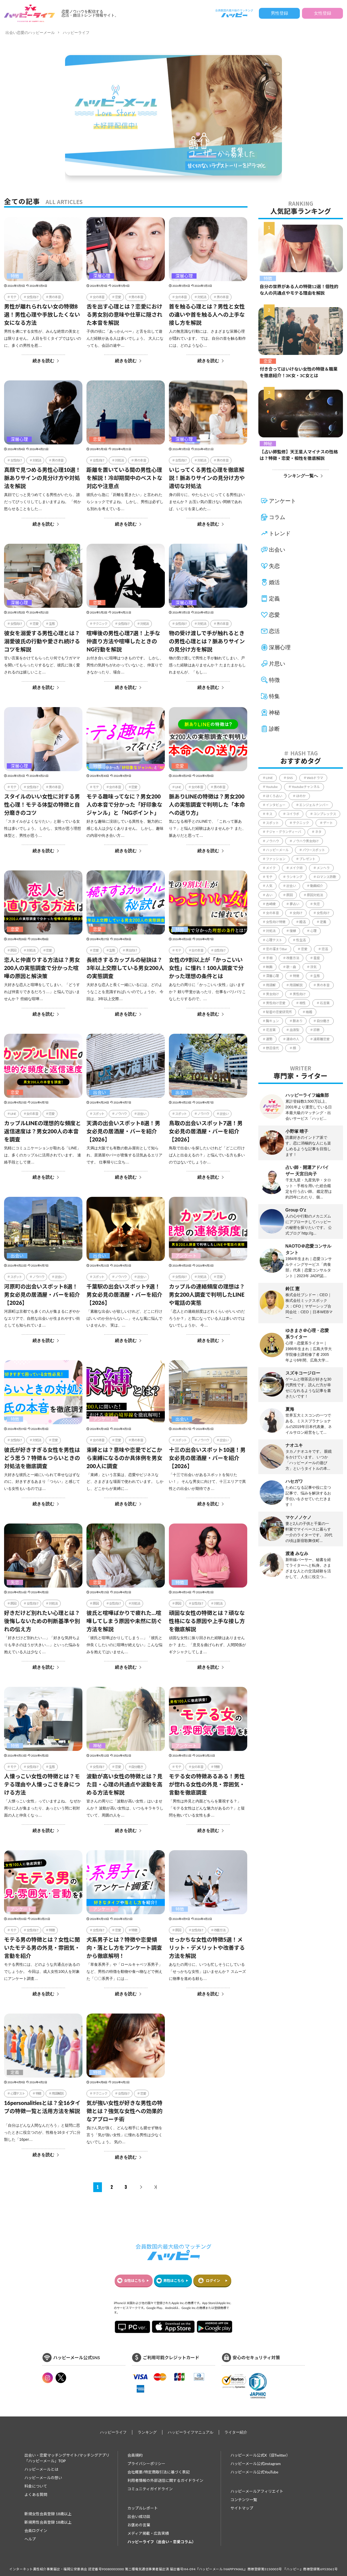  I want to click on 出会い・恋愛マッチングサイト/マッチングアプリ 「ハッピーメール」TOP, so click(67, 2458).